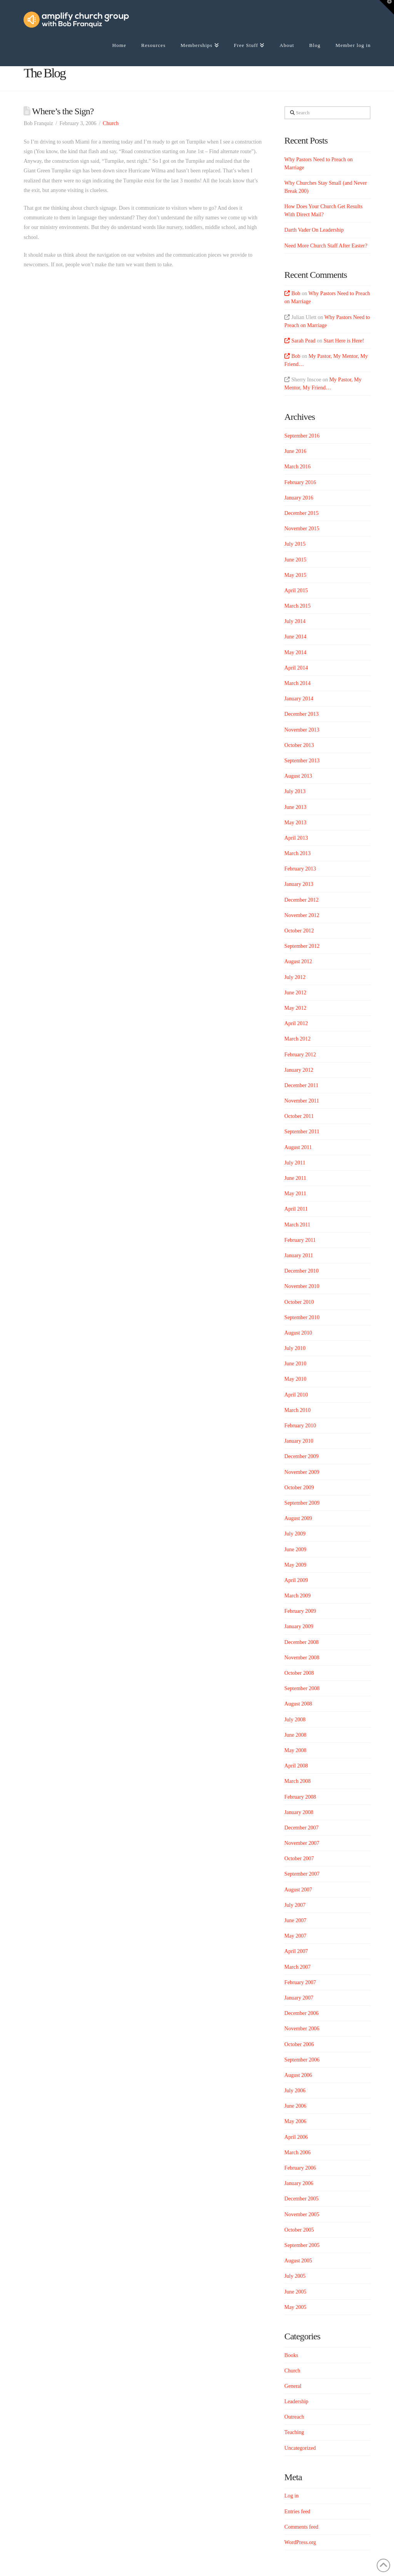 The height and width of the screenshot is (2576, 394). I want to click on May 2009, so click(295, 1565).